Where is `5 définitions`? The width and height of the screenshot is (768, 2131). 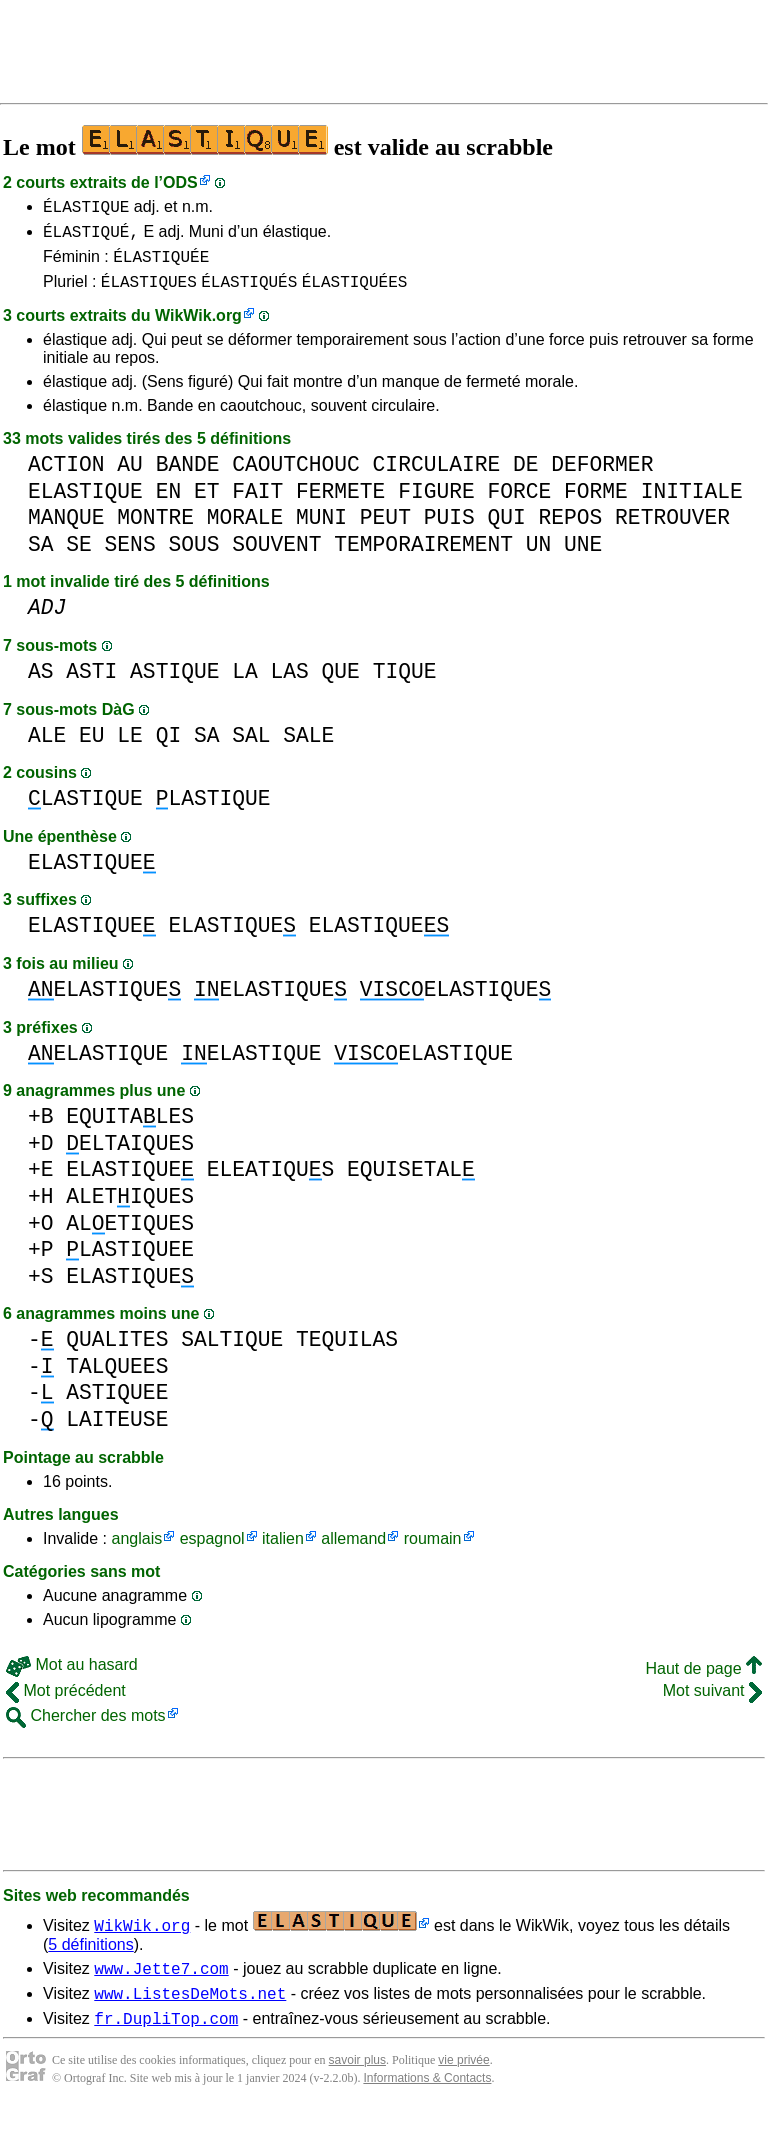
5 définitions is located at coordinates (90, 1956).